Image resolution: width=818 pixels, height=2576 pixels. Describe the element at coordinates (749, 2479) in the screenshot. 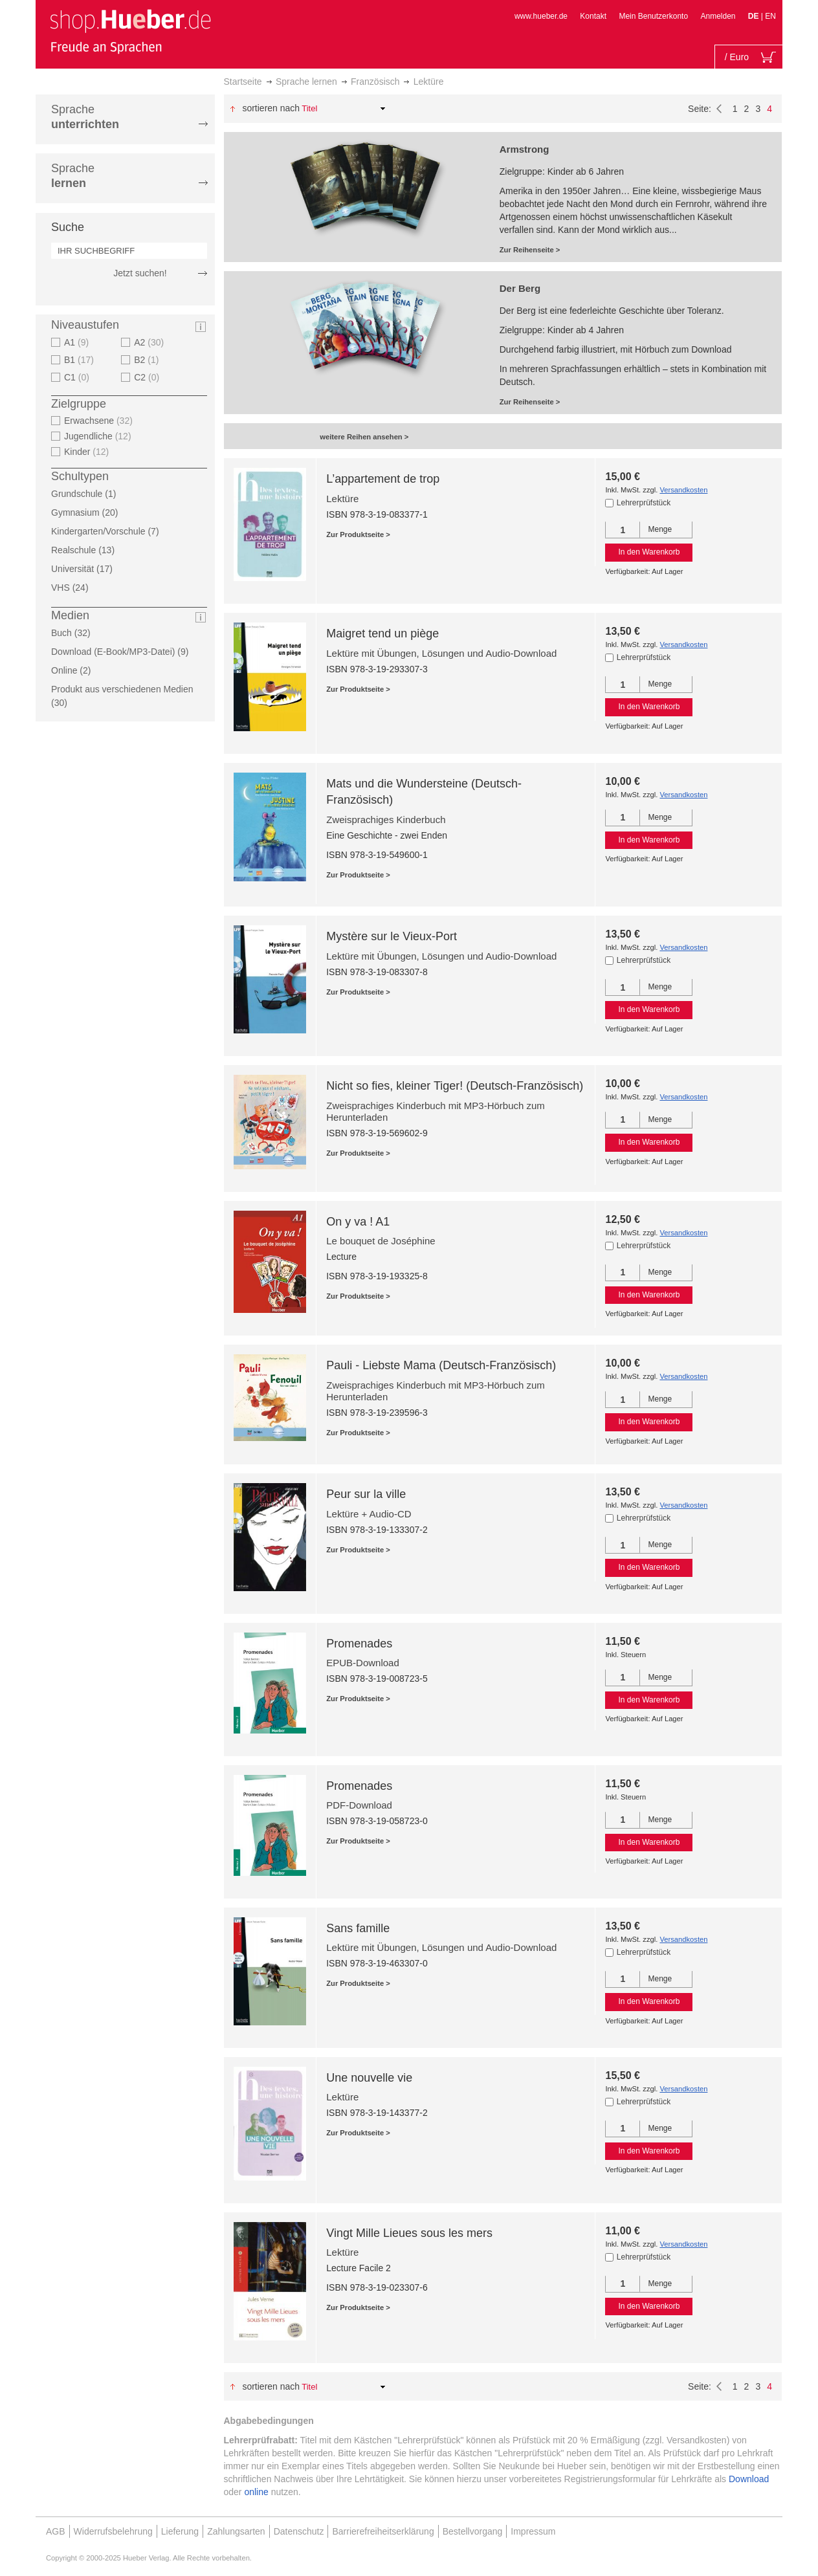

I see `Download` at that location.